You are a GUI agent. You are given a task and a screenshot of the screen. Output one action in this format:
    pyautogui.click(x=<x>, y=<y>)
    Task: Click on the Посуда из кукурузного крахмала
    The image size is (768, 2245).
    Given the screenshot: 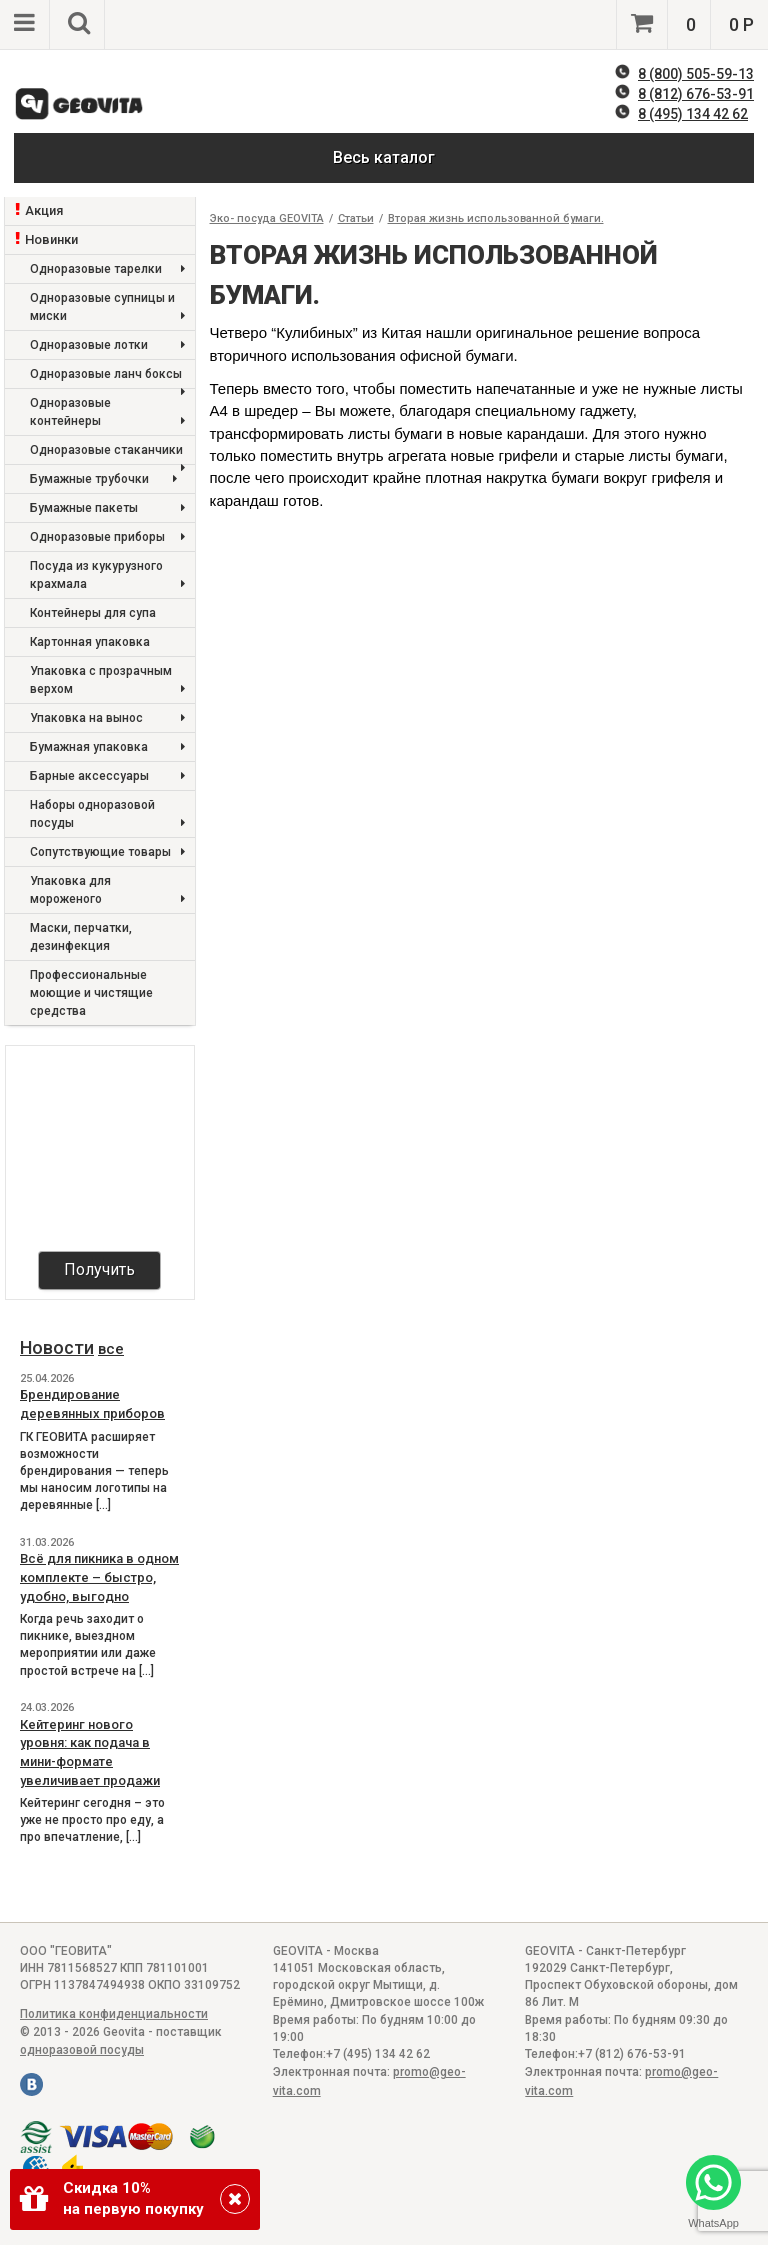 What is the action you would take?
    pyautogui.click(x=107, y=576)
    